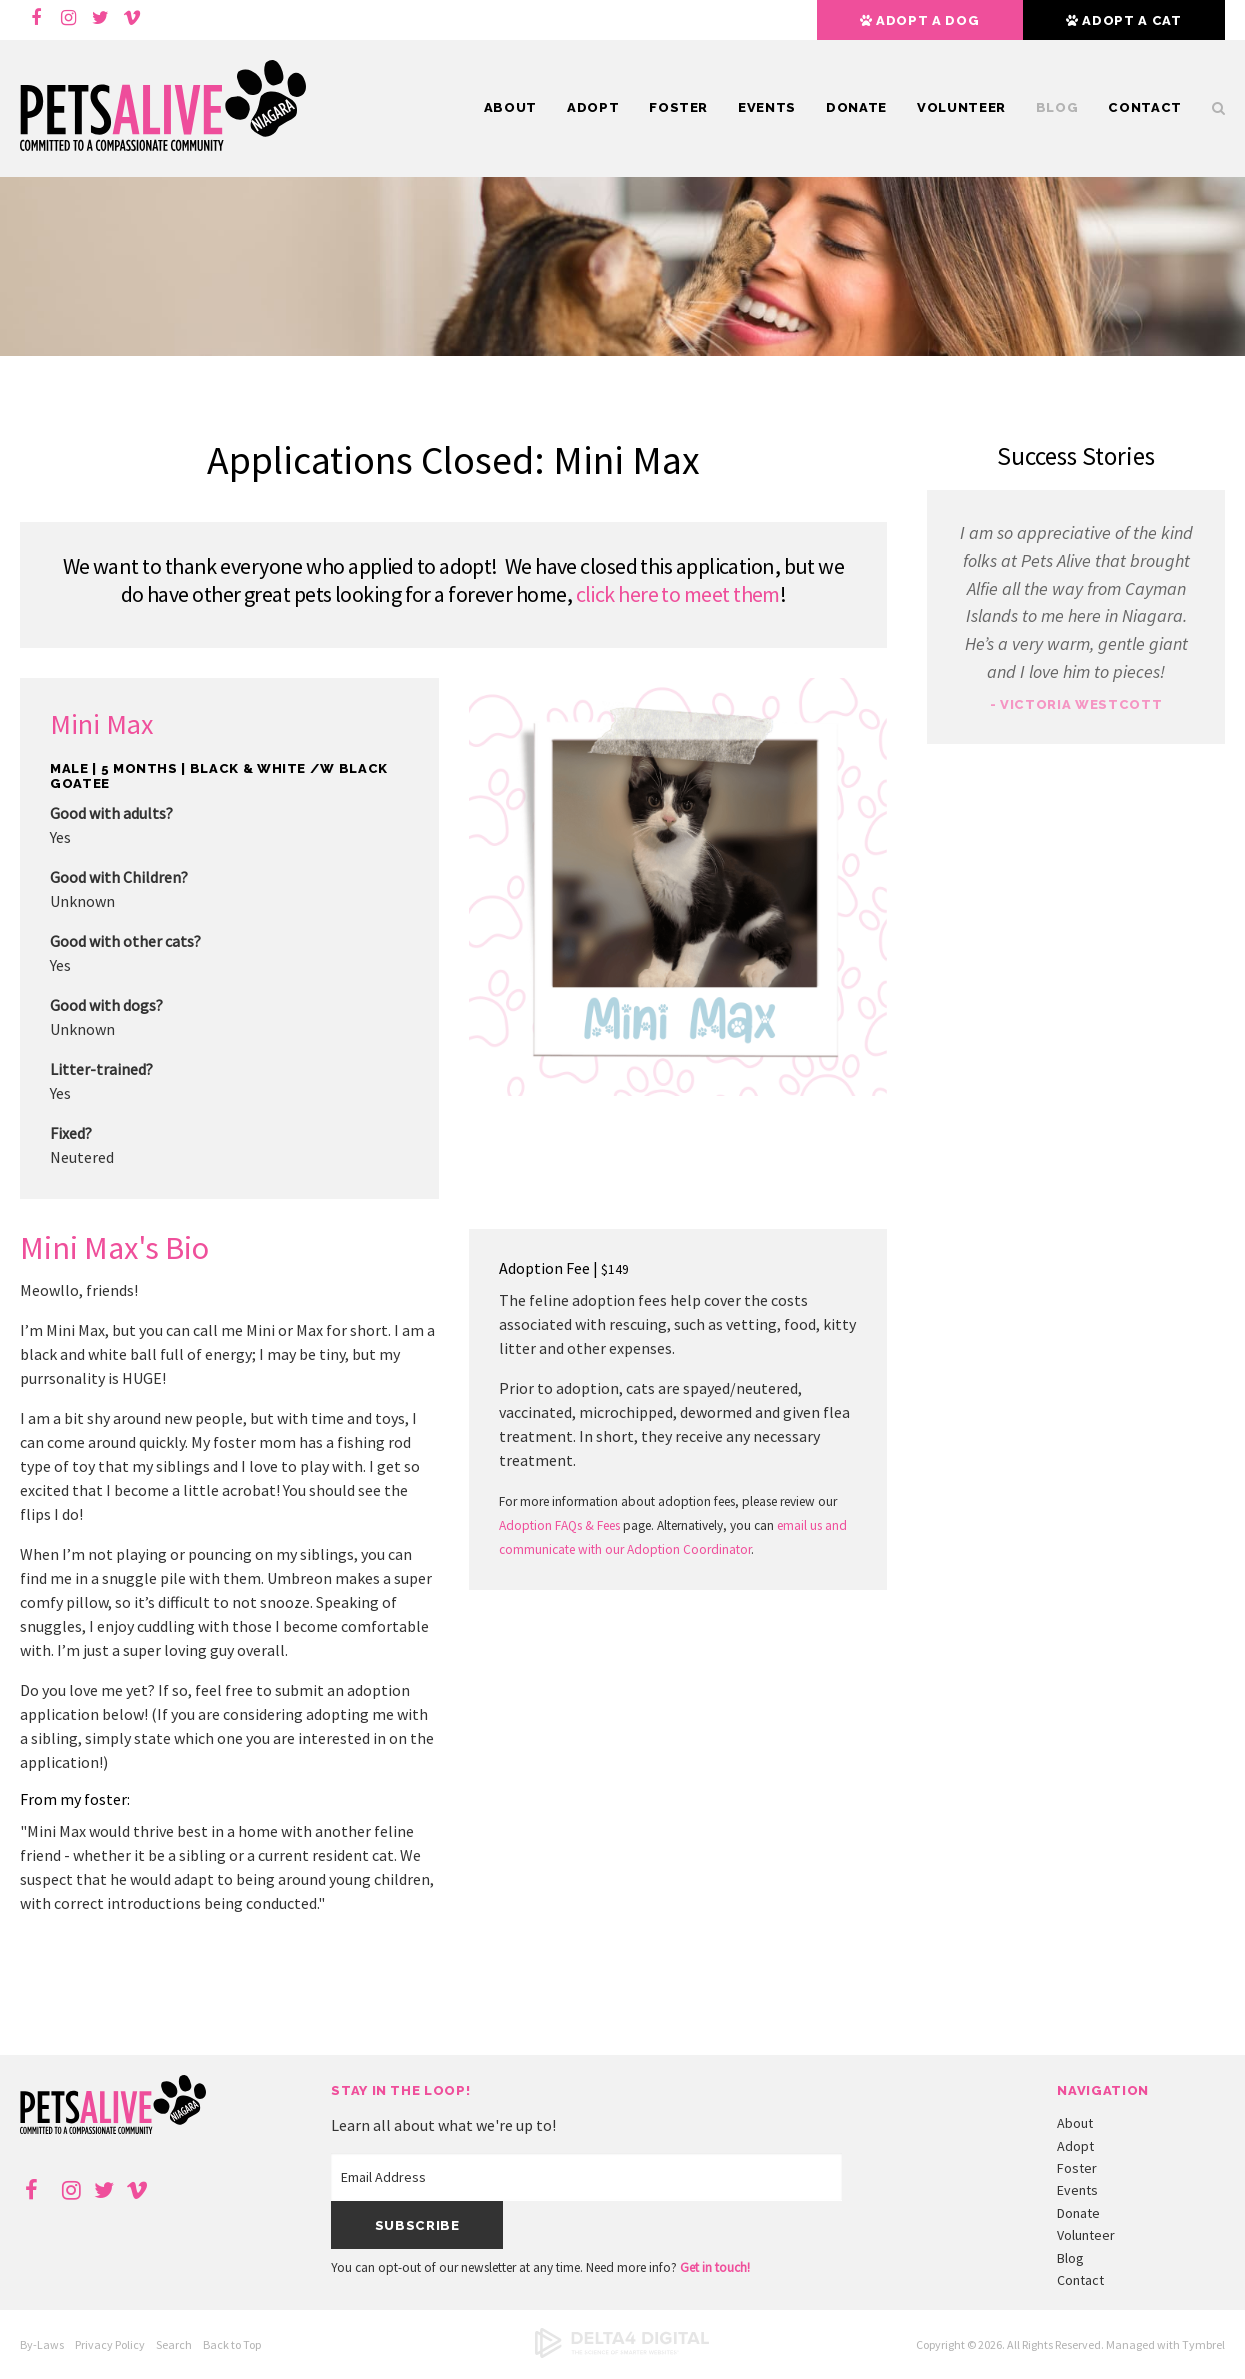 This screenshot has height=2379, width=1245. What do you see at coordinates (767, 107) in the screenshot?
I see `Events` at bounding box center [767, 107].